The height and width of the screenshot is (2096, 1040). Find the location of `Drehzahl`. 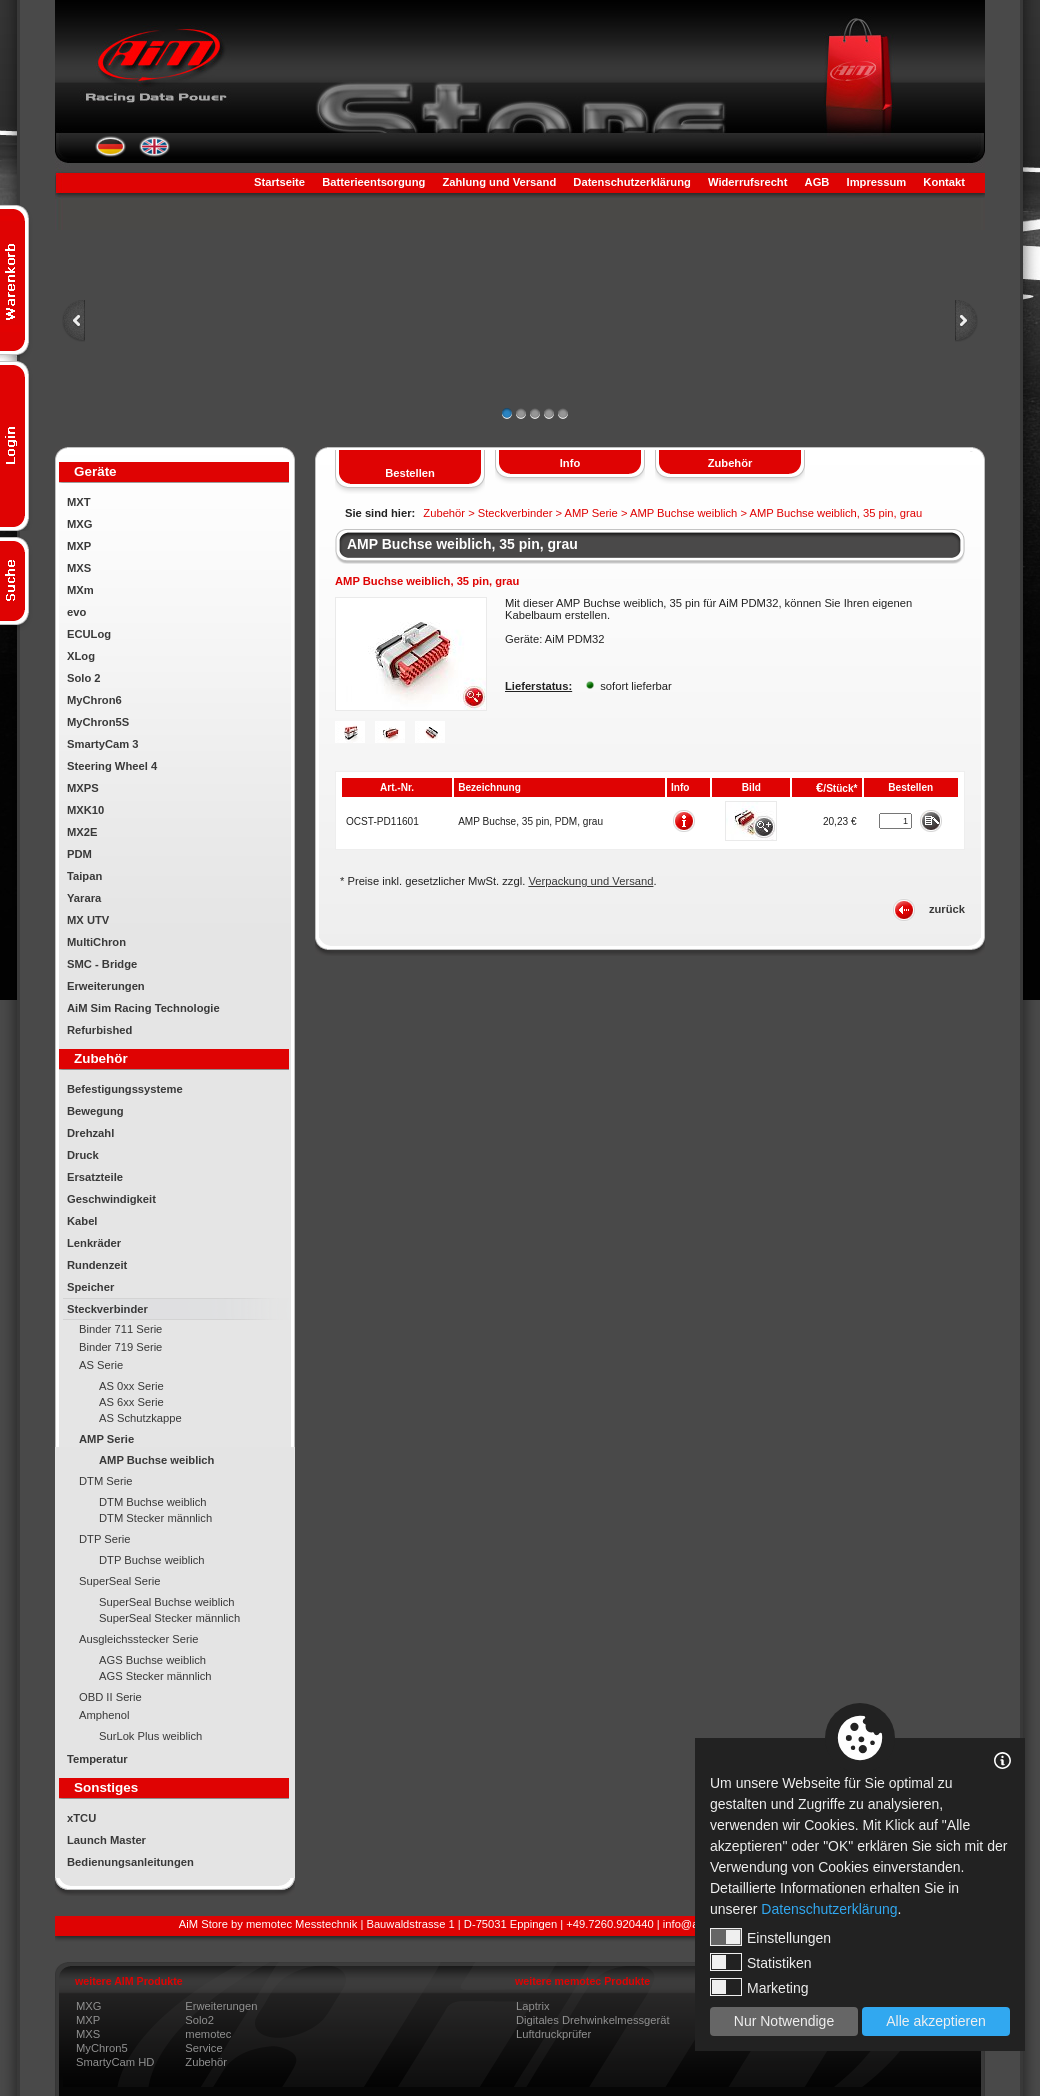

Drehzahl is located at coordinates (90, 1133).